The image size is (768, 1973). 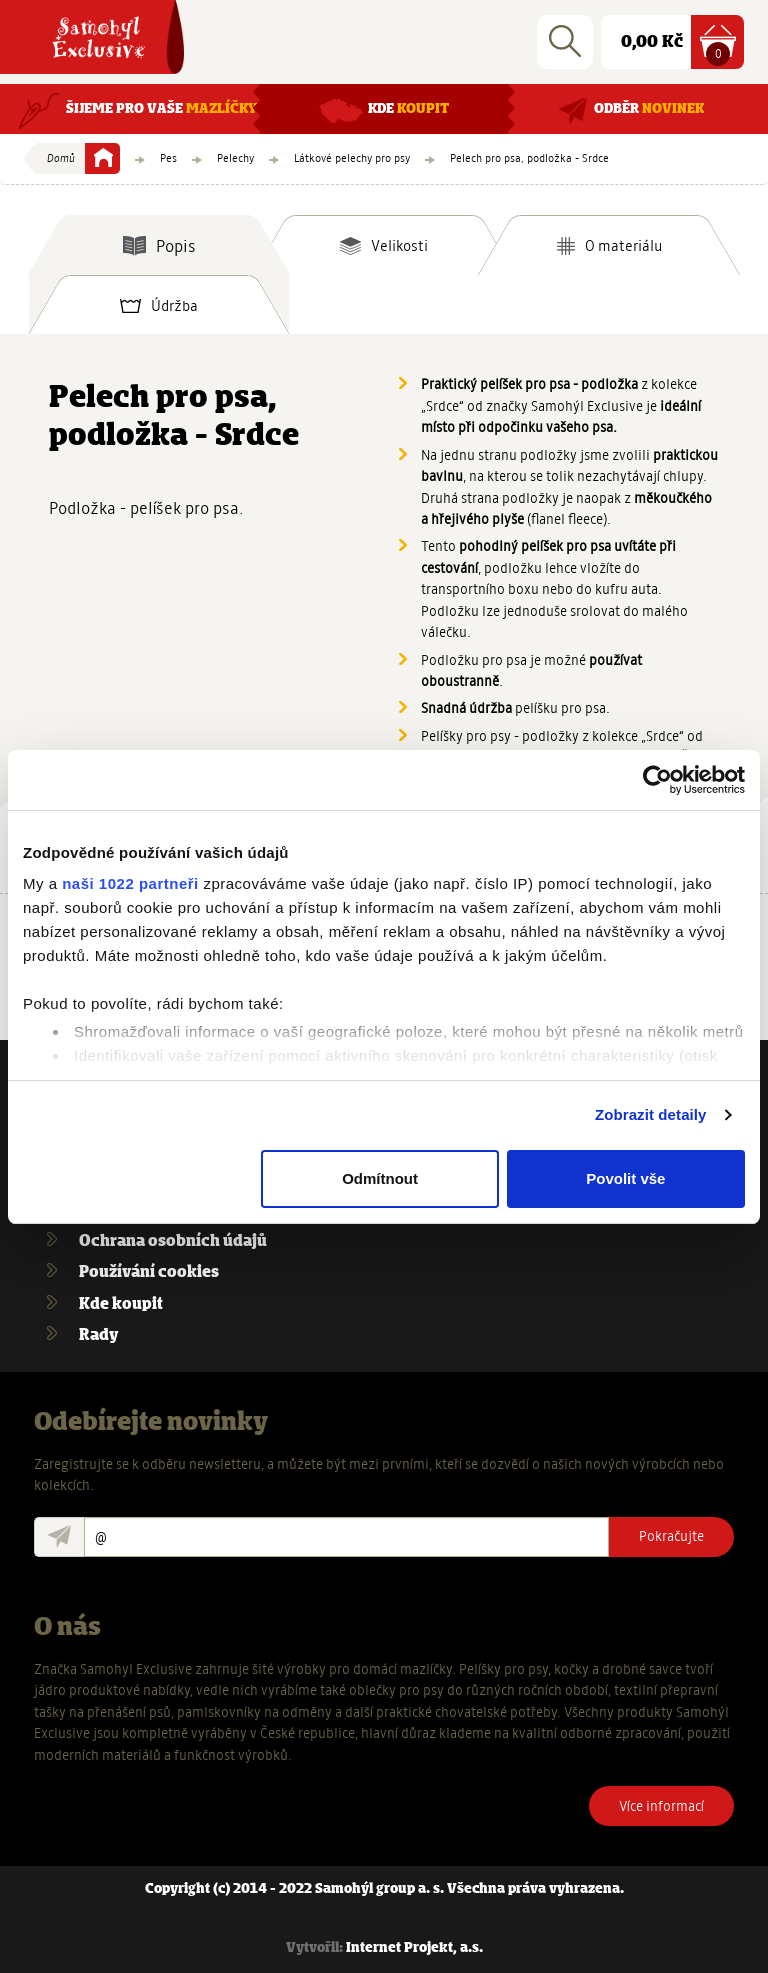 I want to click on Používání cookies, so click(x=149, y=1272).